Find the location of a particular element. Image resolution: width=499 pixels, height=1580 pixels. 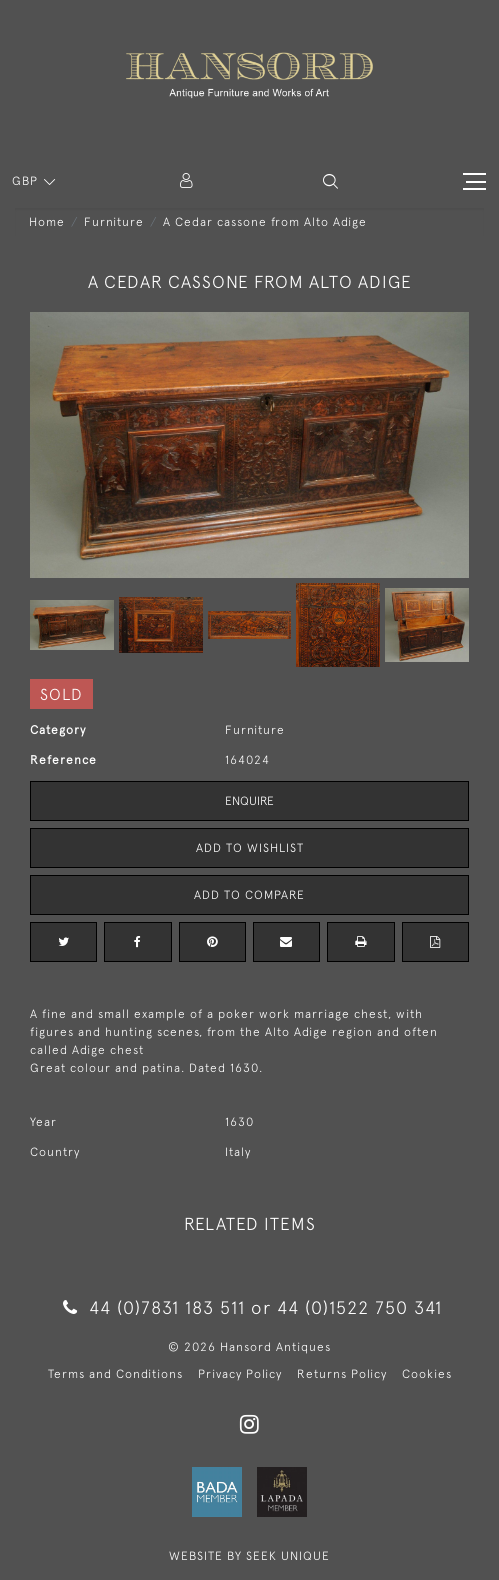

Furniture is located at coordinates (114, 222).